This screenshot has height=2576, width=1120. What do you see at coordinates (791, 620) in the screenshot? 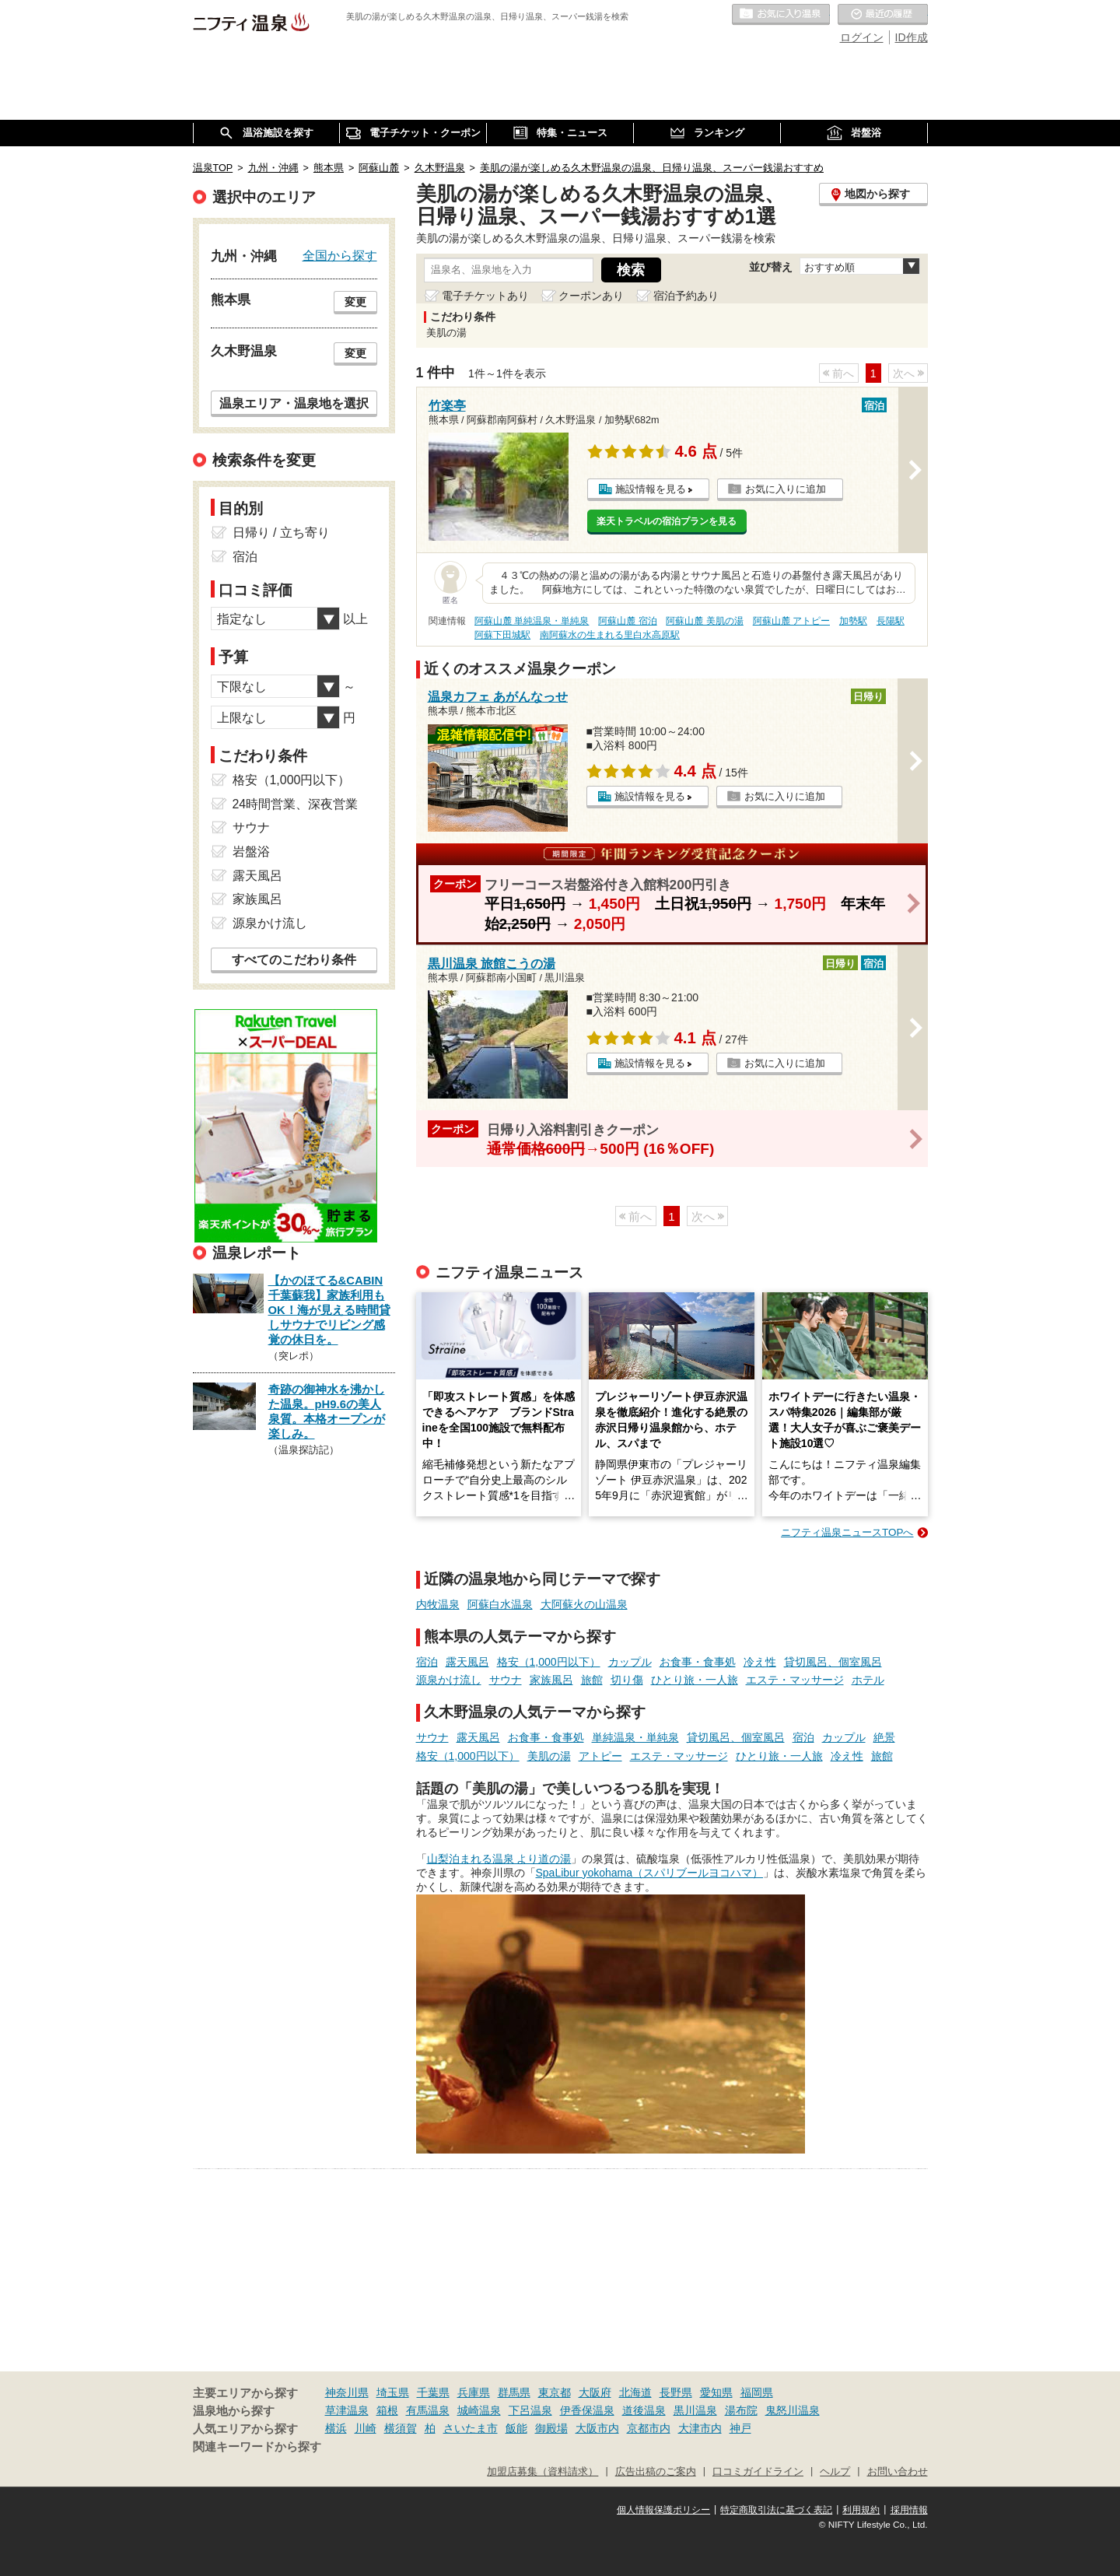
I see `阿蘇山麓 アトピー` at bounding box center [791, 620].